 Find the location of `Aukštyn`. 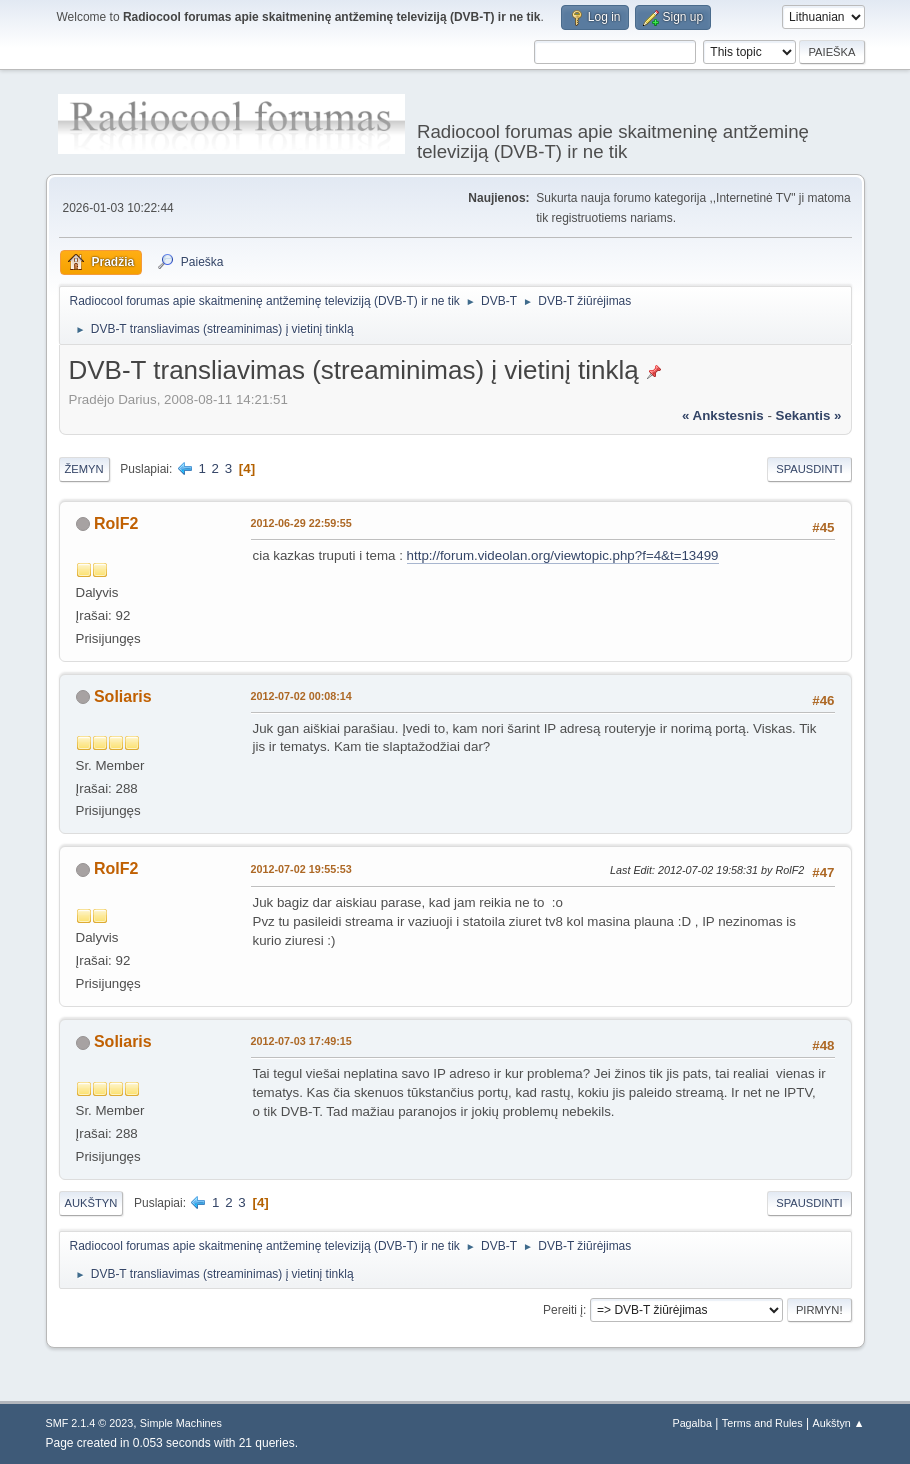

Aukštyn is located at coordinates (91, 1203).